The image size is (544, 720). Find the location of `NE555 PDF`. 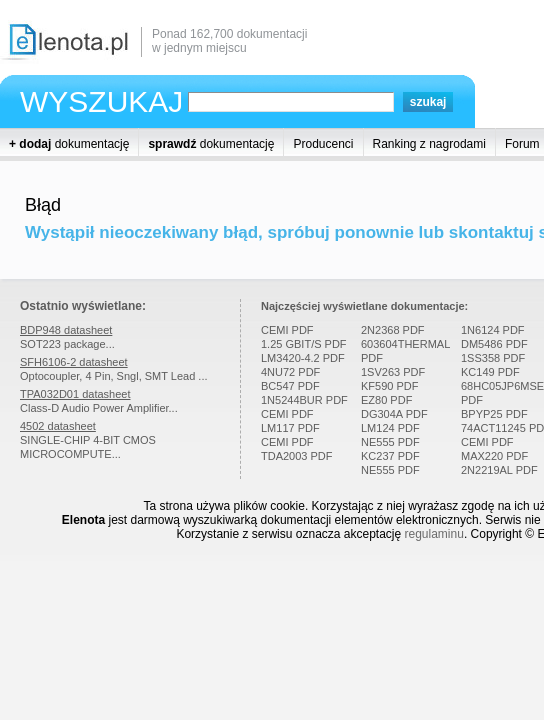

NE555 PDF is located at coordinates (390, 442).